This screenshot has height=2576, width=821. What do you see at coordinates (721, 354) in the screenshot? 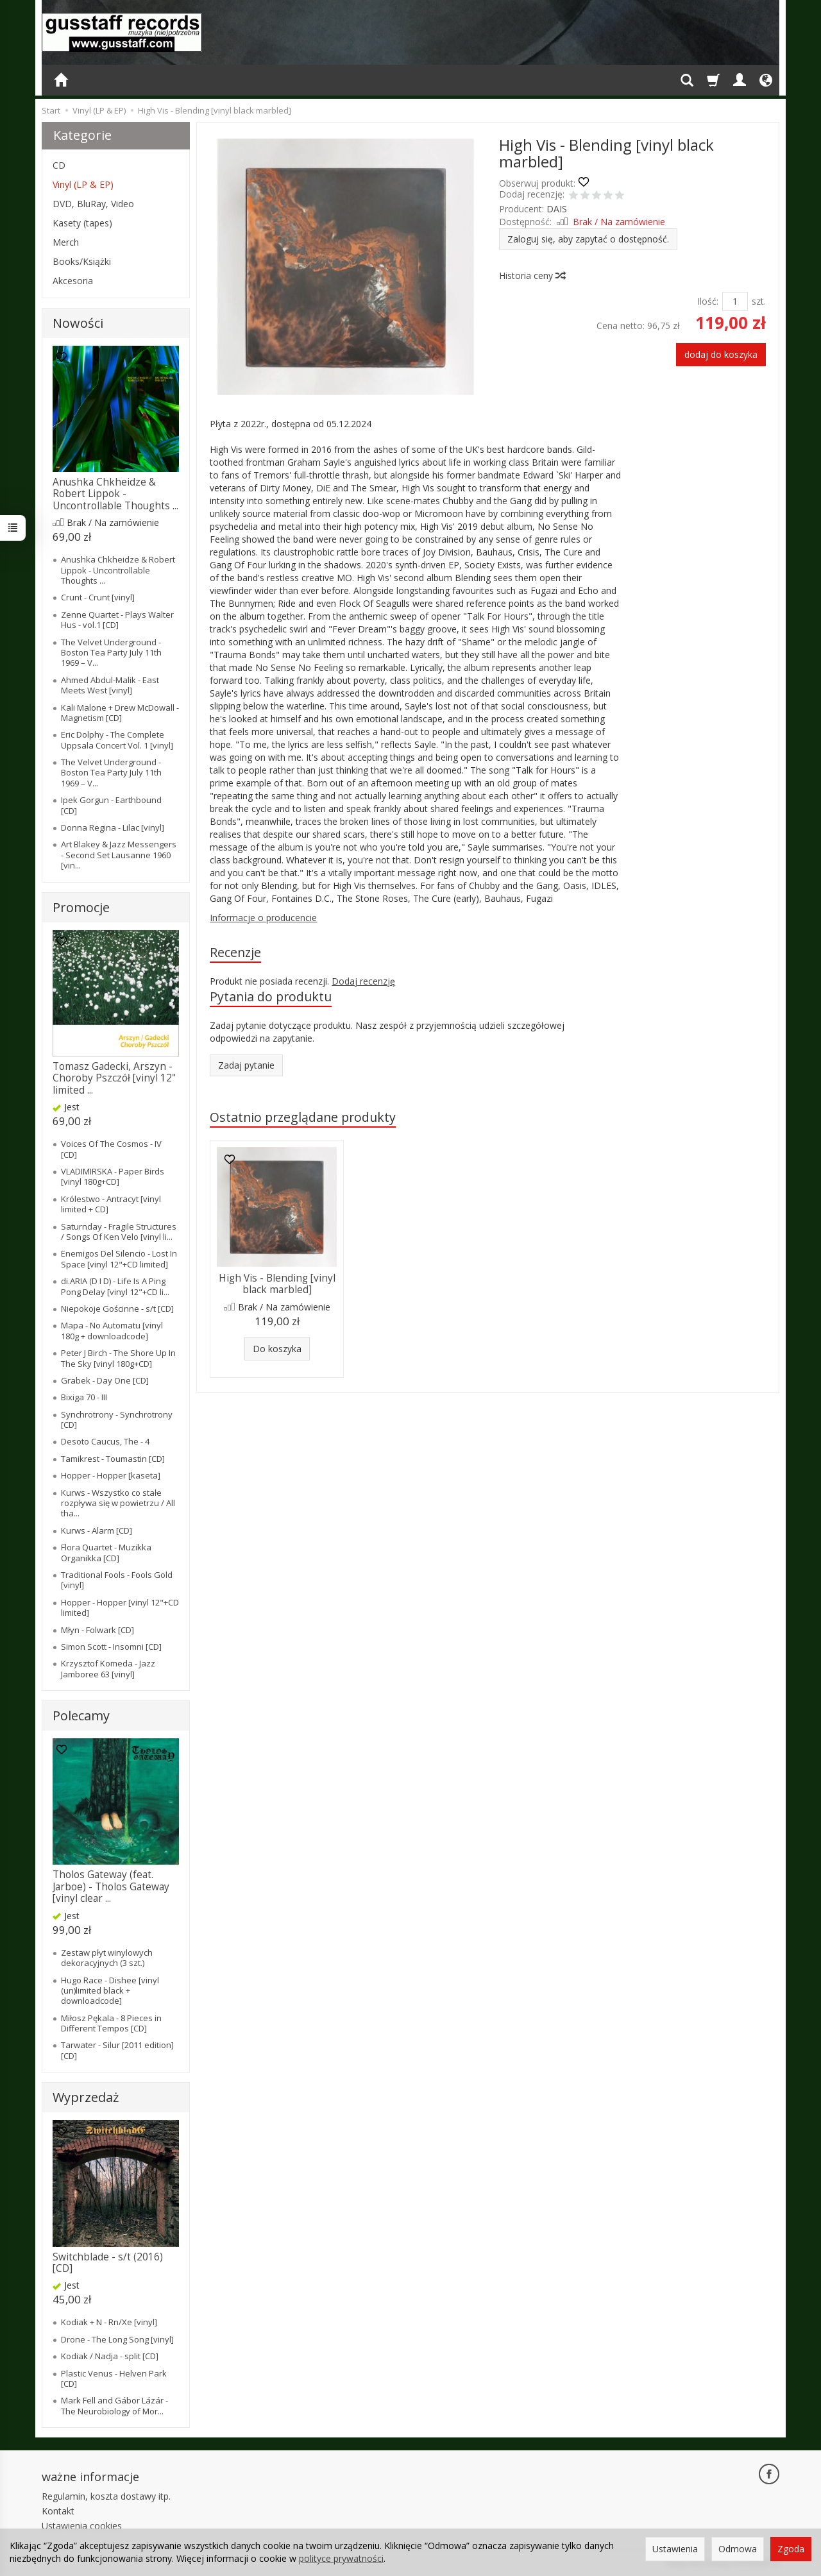
I see `dodaj do koszyka` at bounding box center [721, 354].